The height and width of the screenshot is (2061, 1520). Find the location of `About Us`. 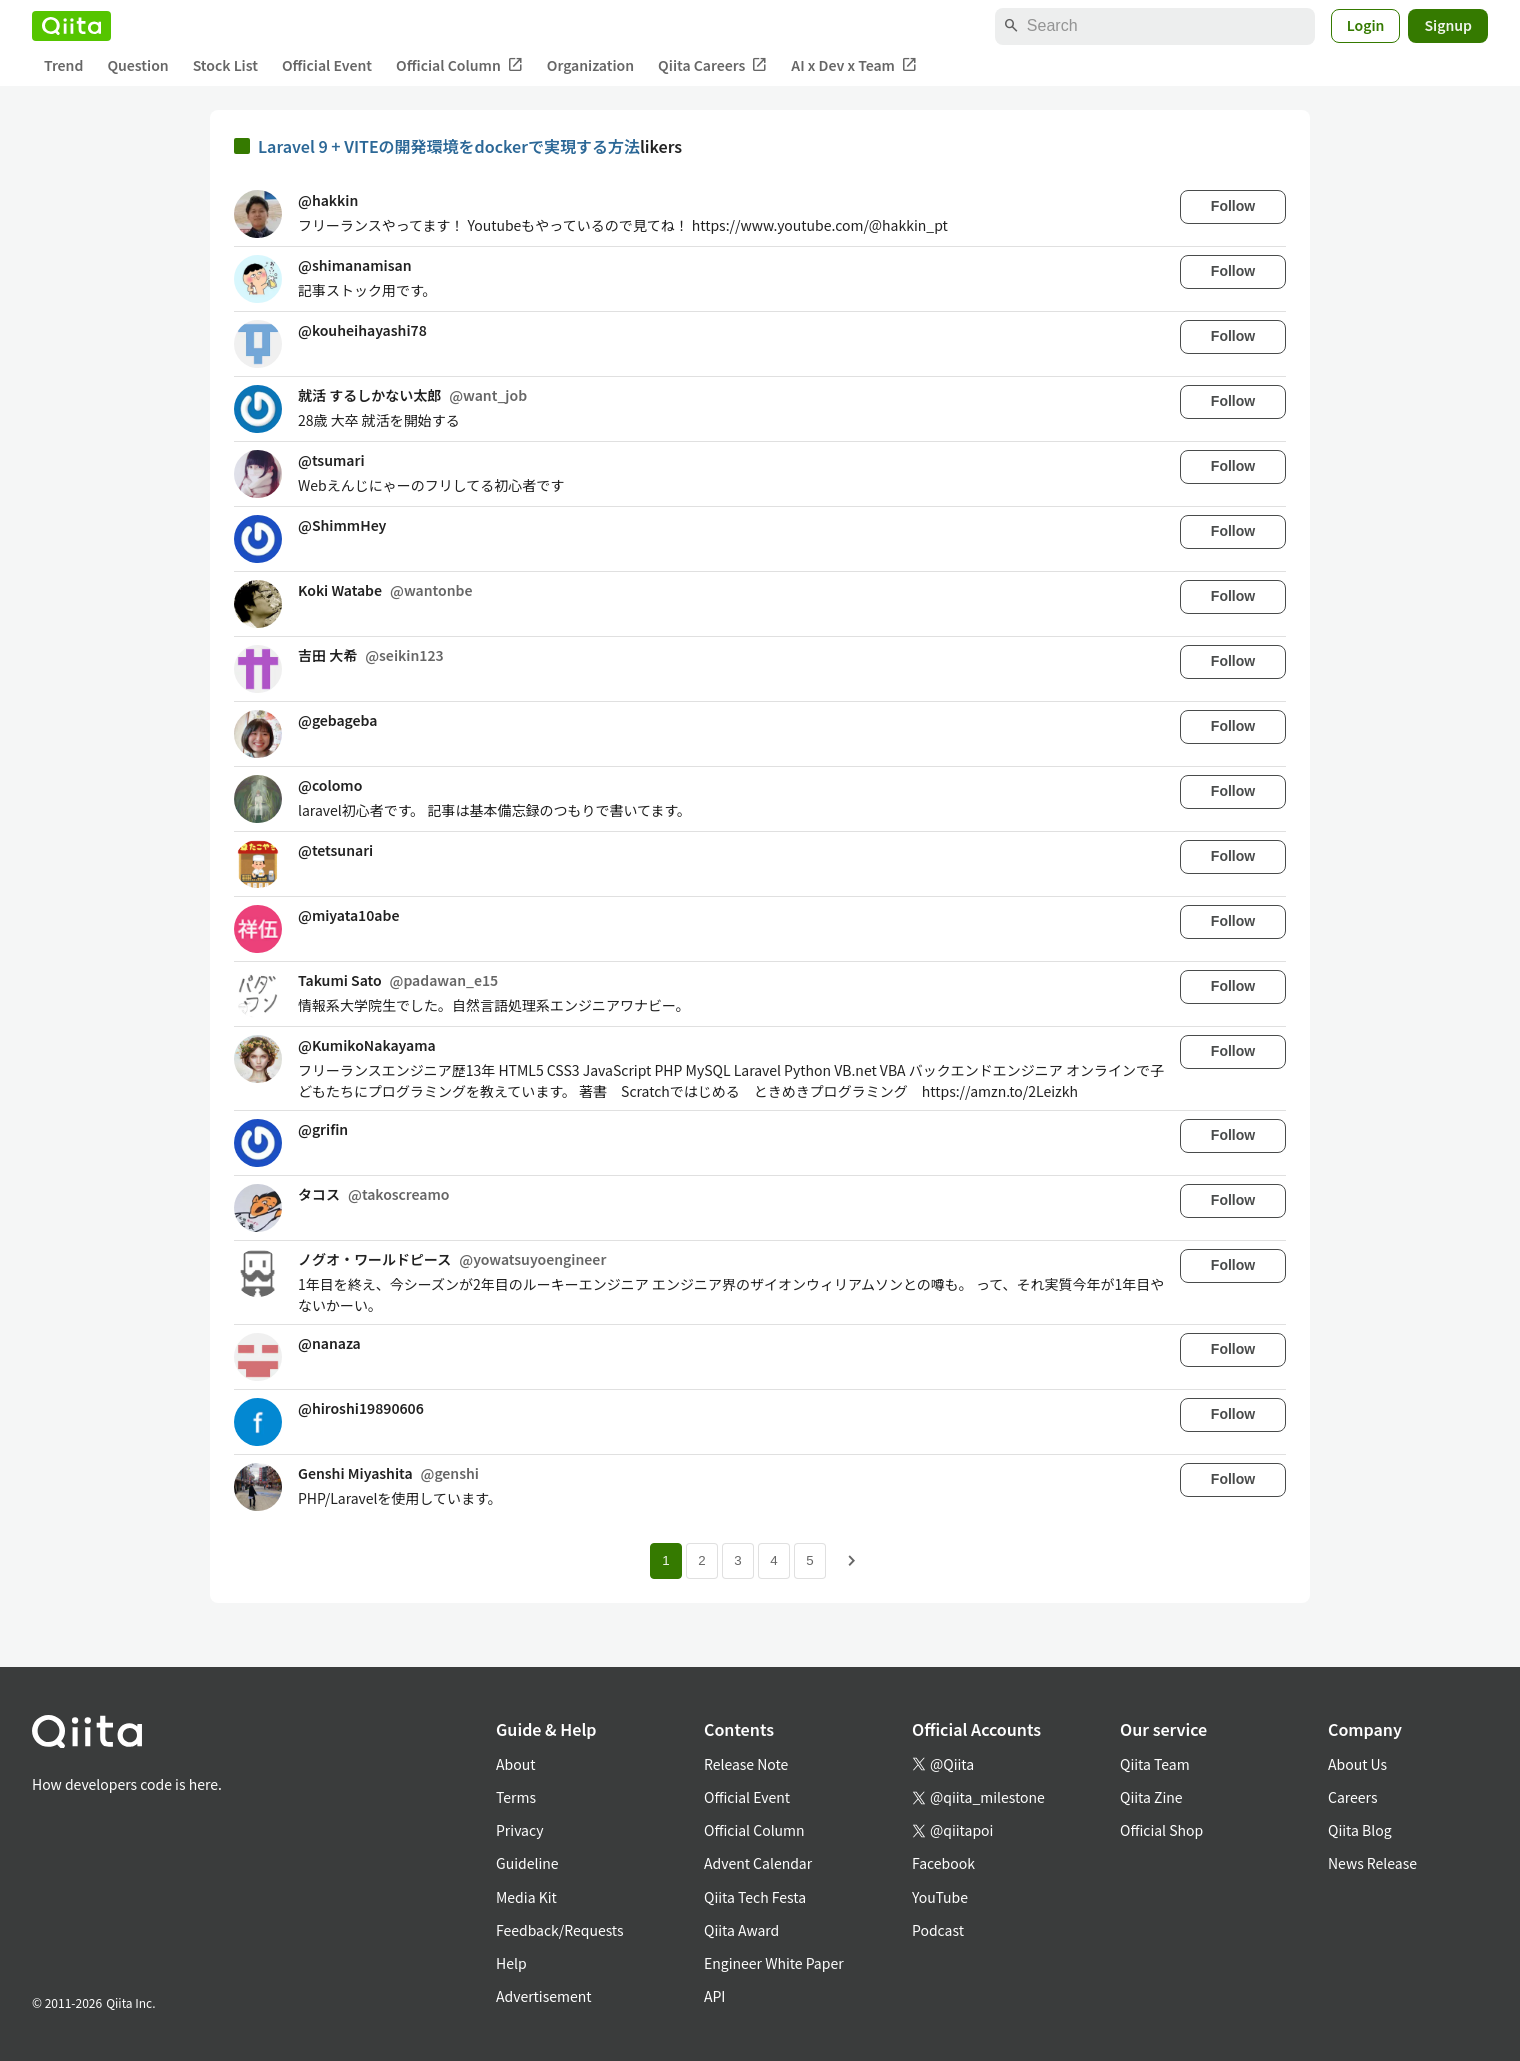

About Us is located at coordinates (1357, 1764).